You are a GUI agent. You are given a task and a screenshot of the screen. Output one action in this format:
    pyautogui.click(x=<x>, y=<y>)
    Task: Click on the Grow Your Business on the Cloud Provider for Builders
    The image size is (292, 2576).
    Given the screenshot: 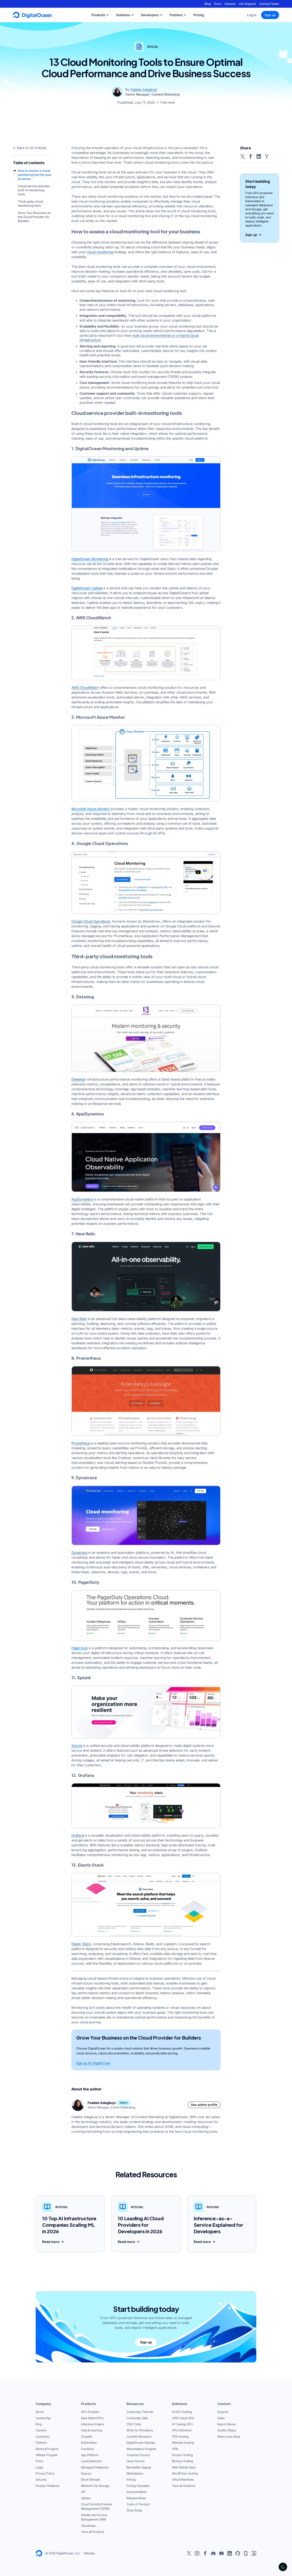 What is the action you would take?
    pyautogui.click(x=34, y=217)
    